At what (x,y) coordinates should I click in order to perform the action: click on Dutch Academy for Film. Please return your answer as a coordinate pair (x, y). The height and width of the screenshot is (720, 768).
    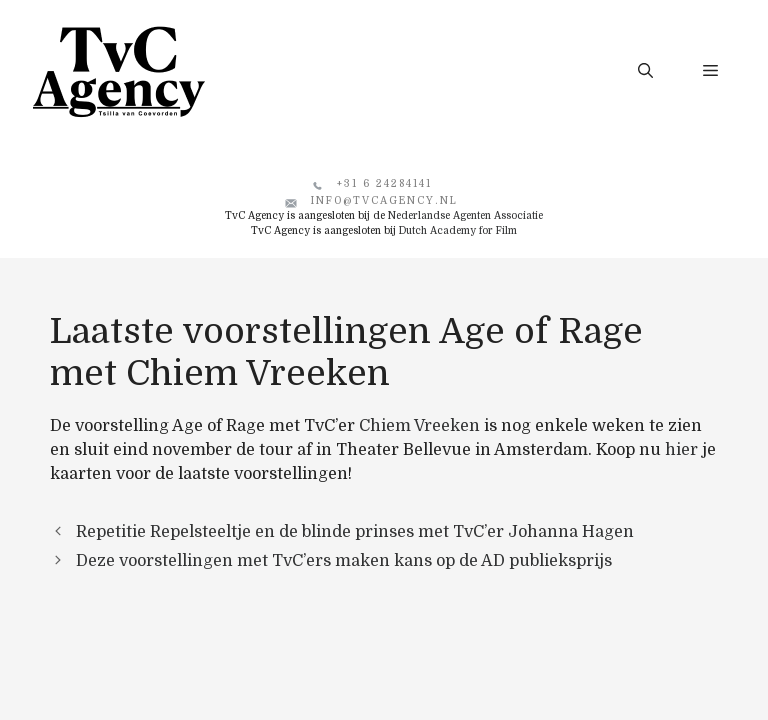
    Looking at the image, I should click on (458, 230).